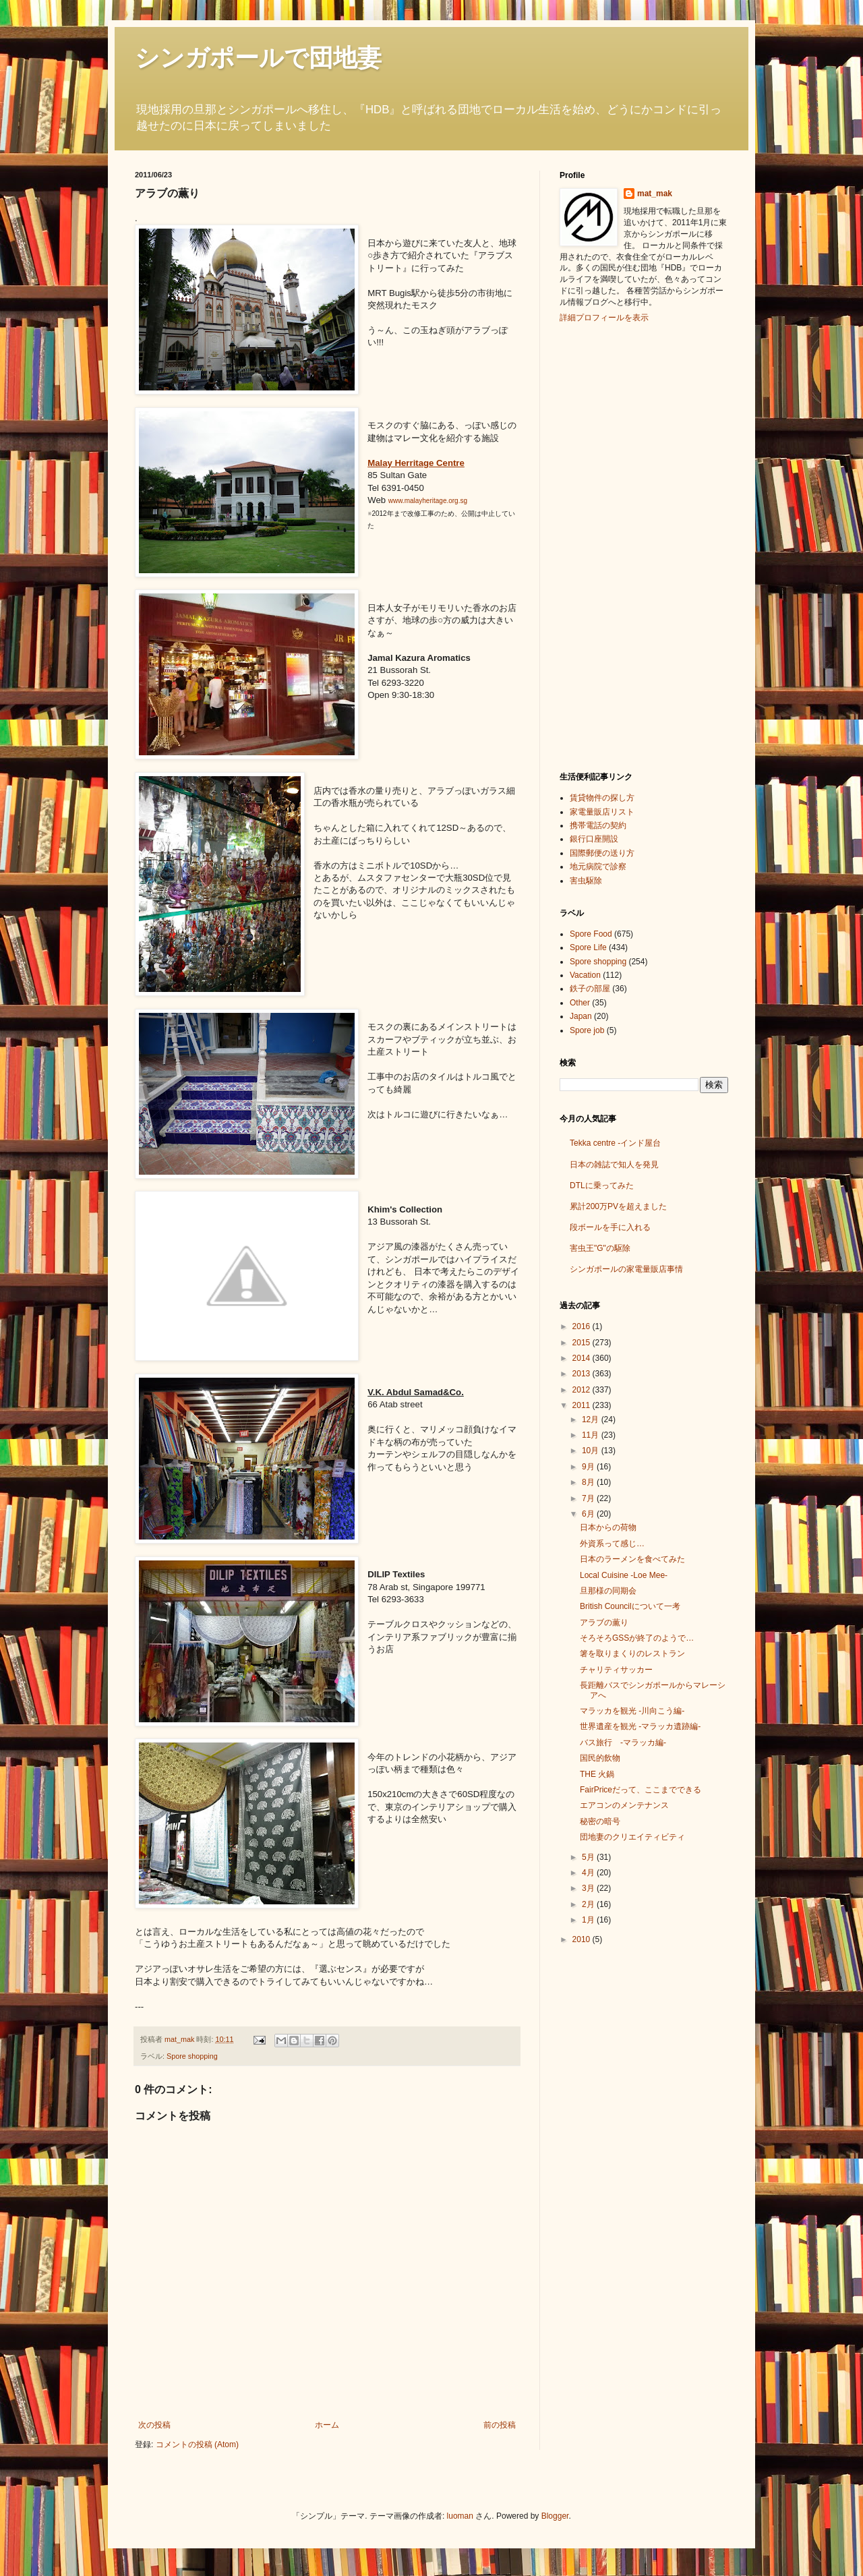 The image size is (863, 2576). What do you see at coordinates (614, 1164) in the screenshot?
I see `日本の雑誌で知人を発見` at bounding box center [614, 1164].